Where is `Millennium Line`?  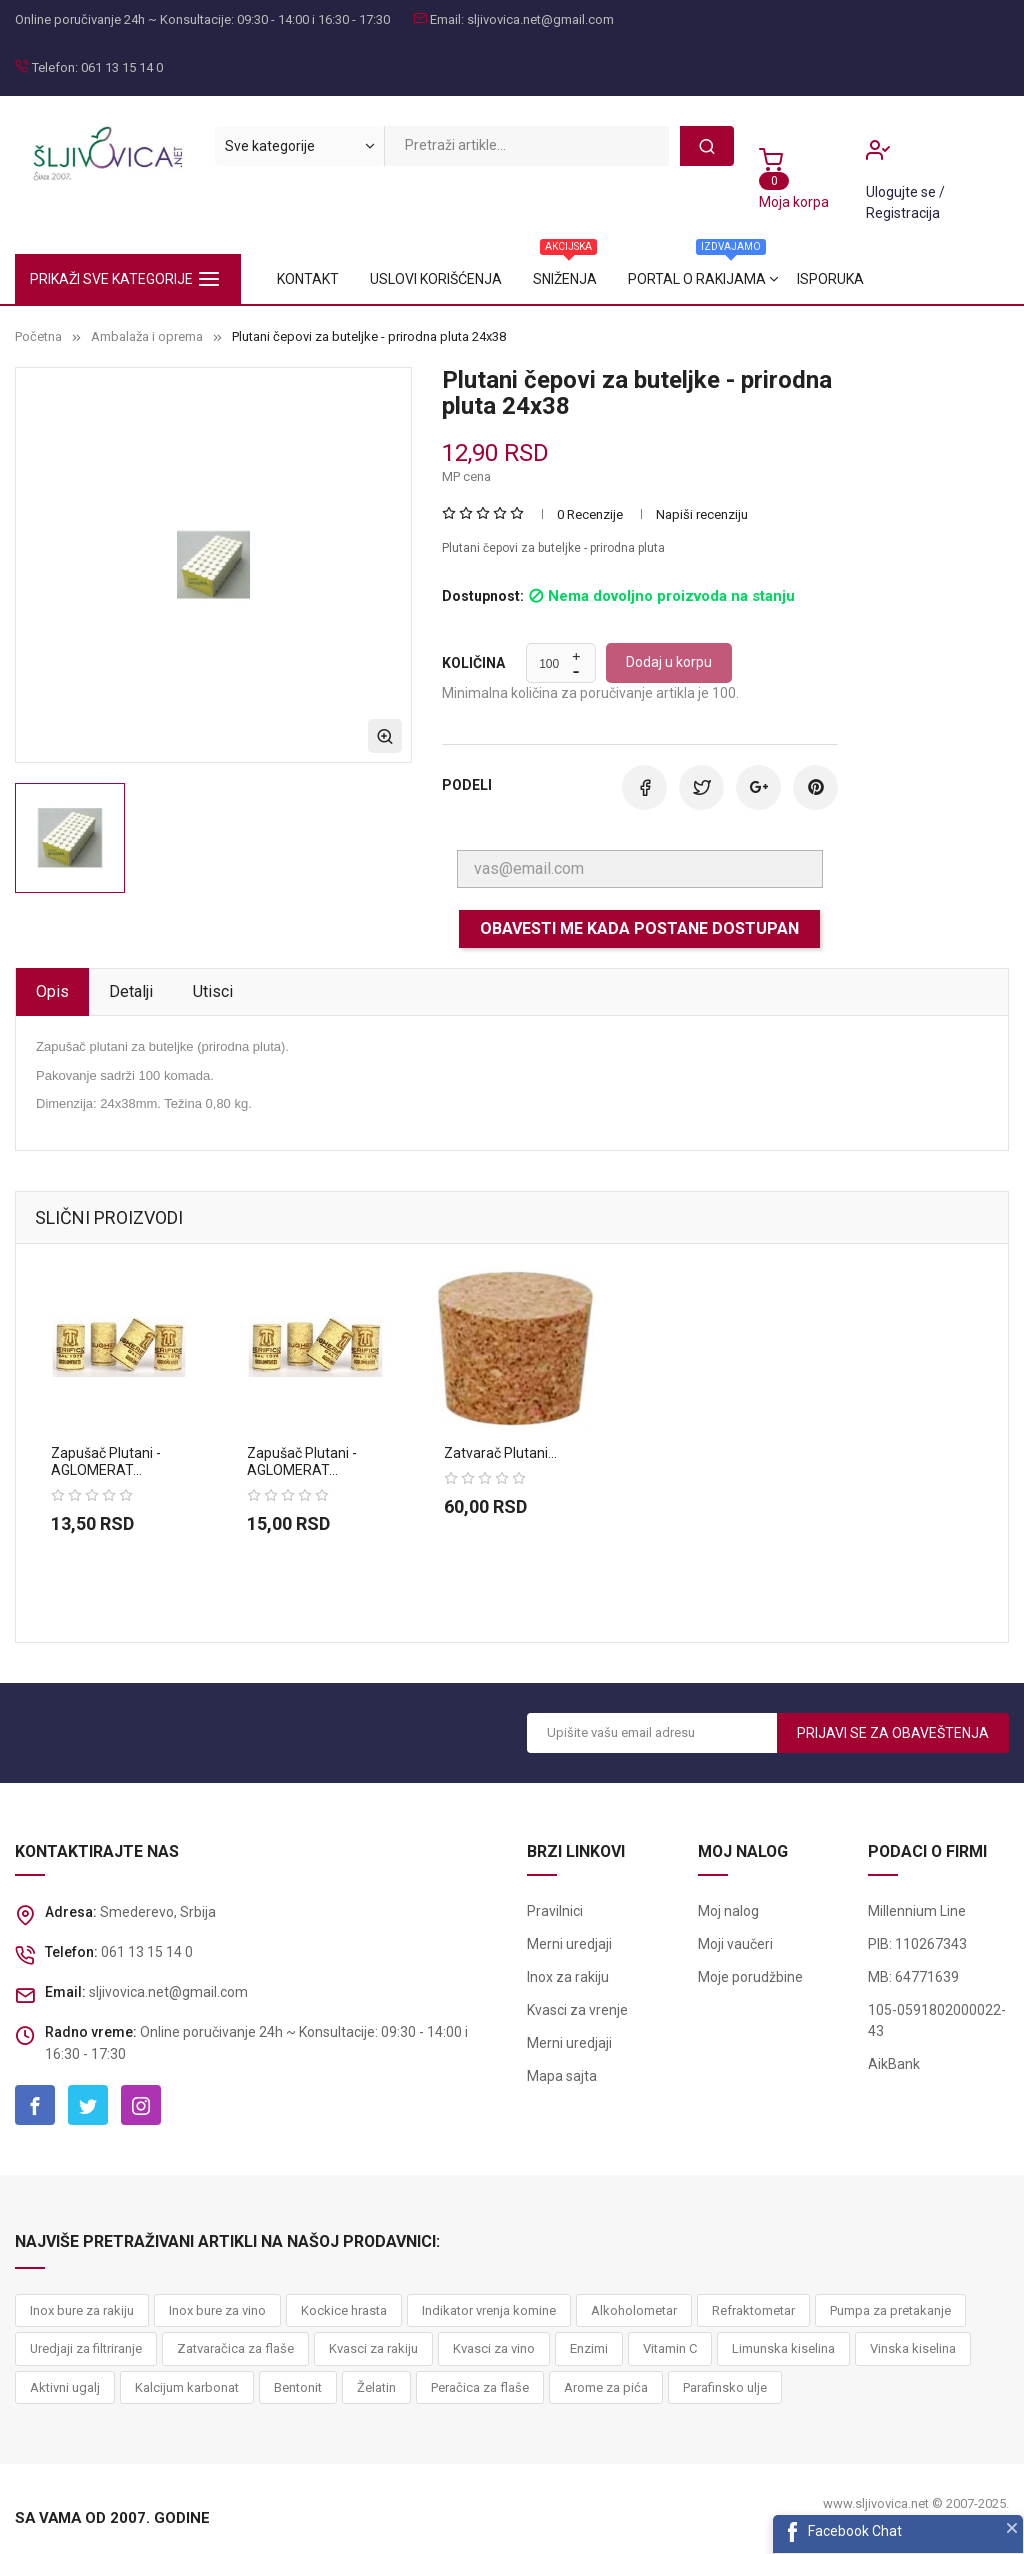 Millennium Line is located at coordinates (917, 1911).